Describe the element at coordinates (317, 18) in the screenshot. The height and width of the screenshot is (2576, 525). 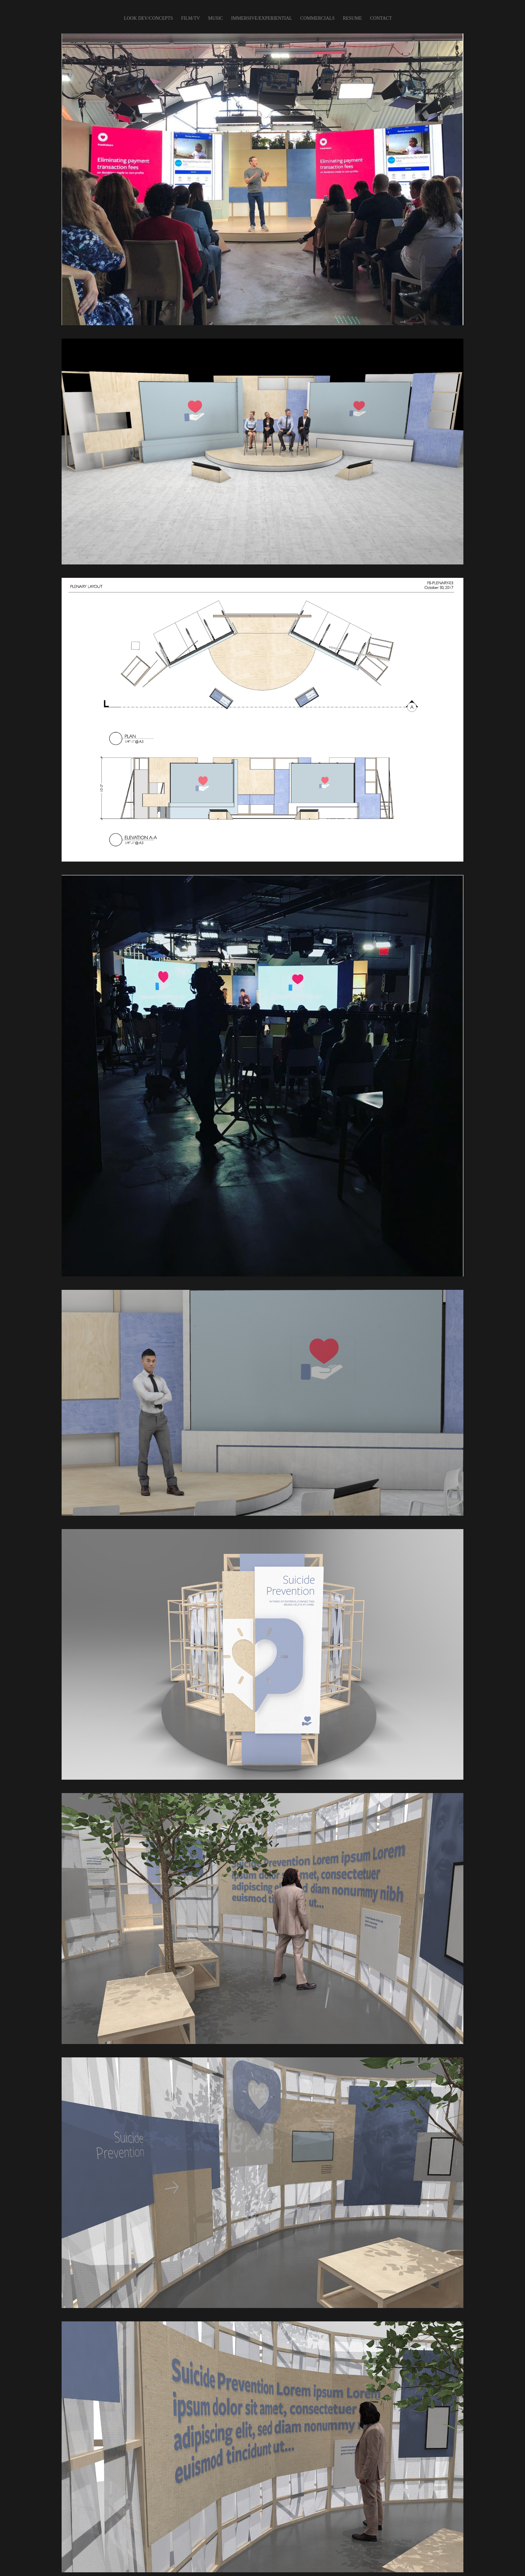
I see `COMMERCIALS` at that location.